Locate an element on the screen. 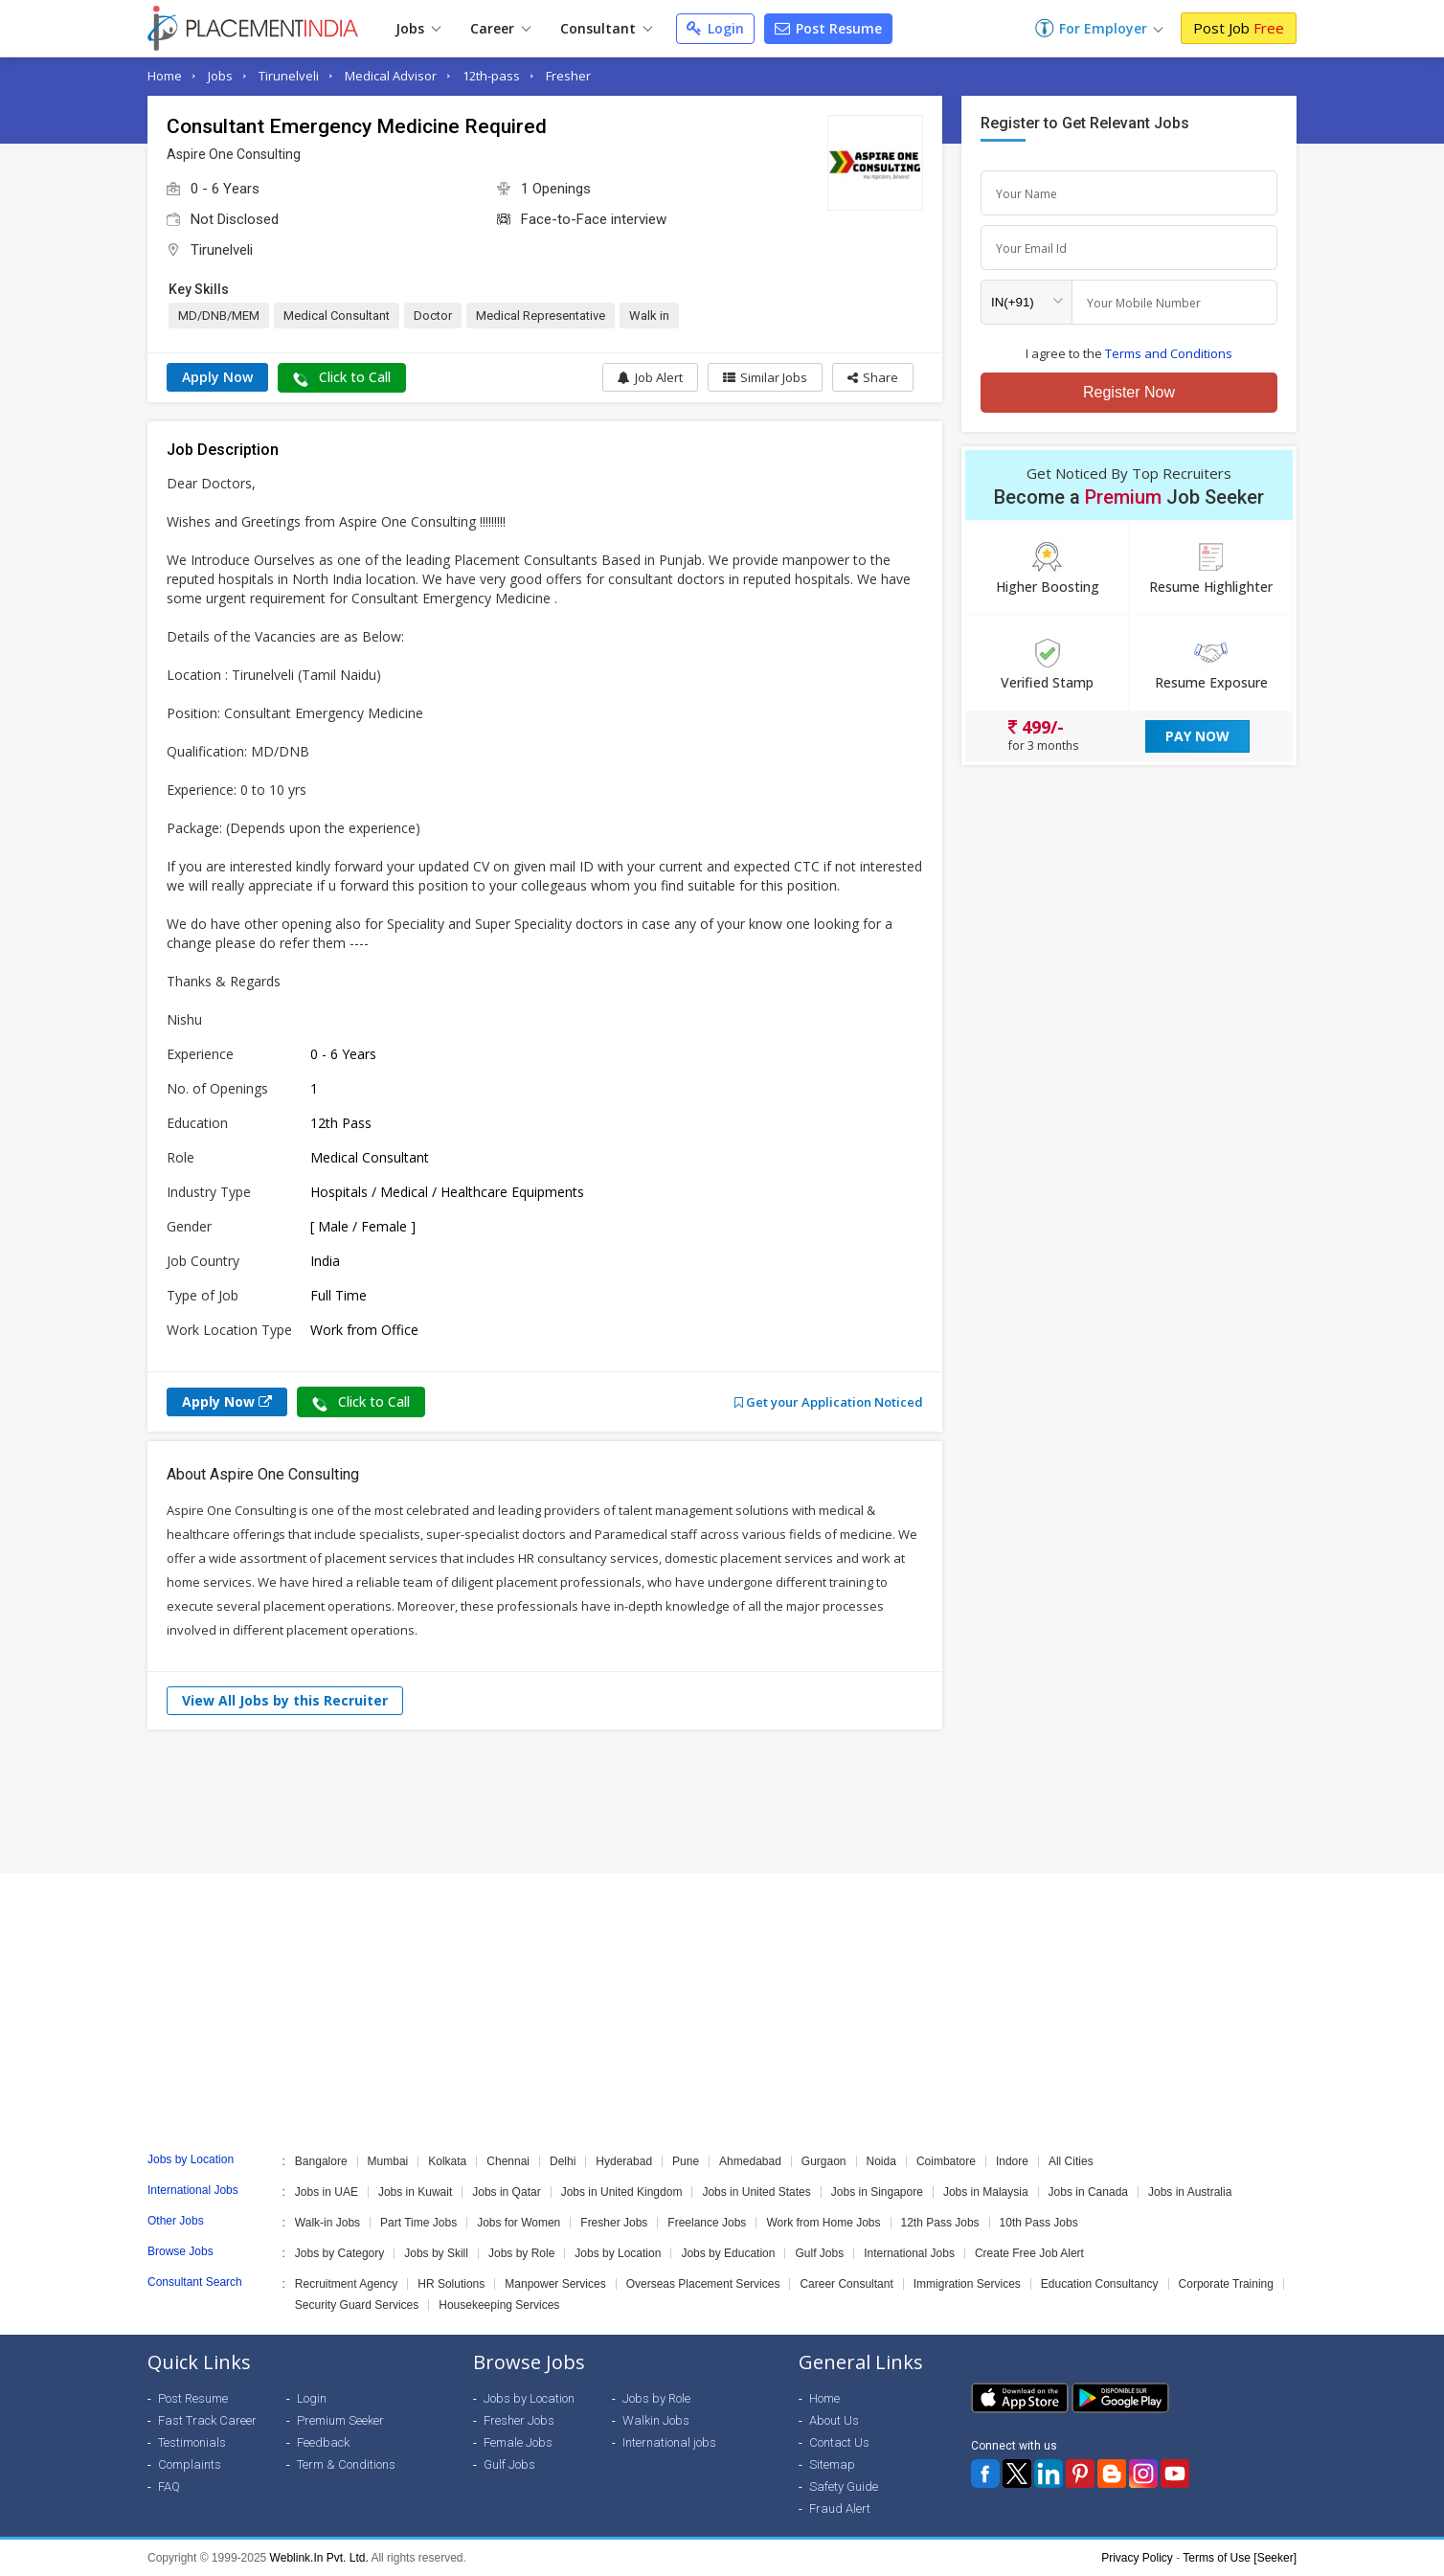 Image resolution: width=1444 pixels, height=2576 pixels. Tirunelveli is located at coordinates (289, 75).